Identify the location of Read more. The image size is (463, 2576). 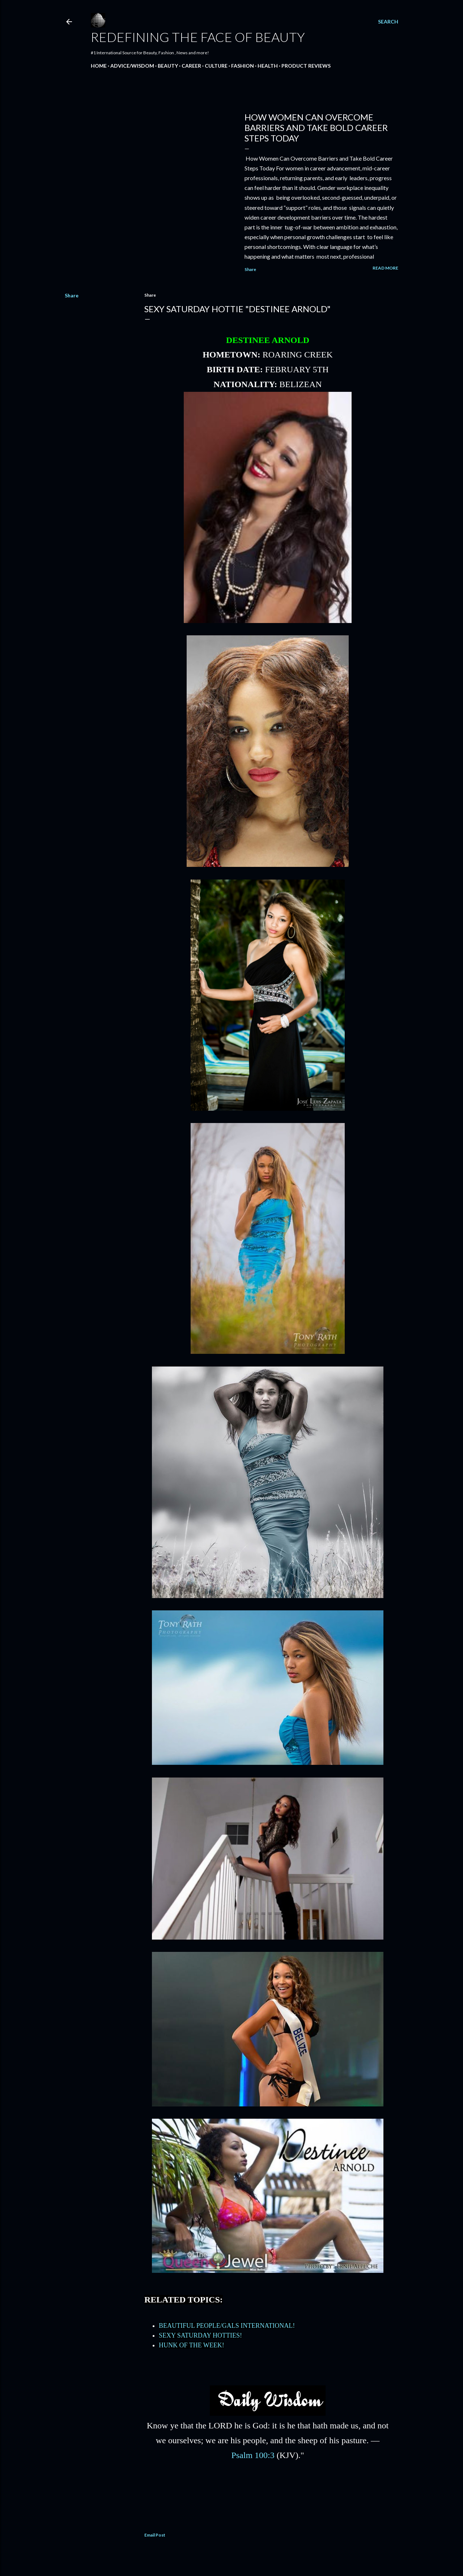
(385, 268).